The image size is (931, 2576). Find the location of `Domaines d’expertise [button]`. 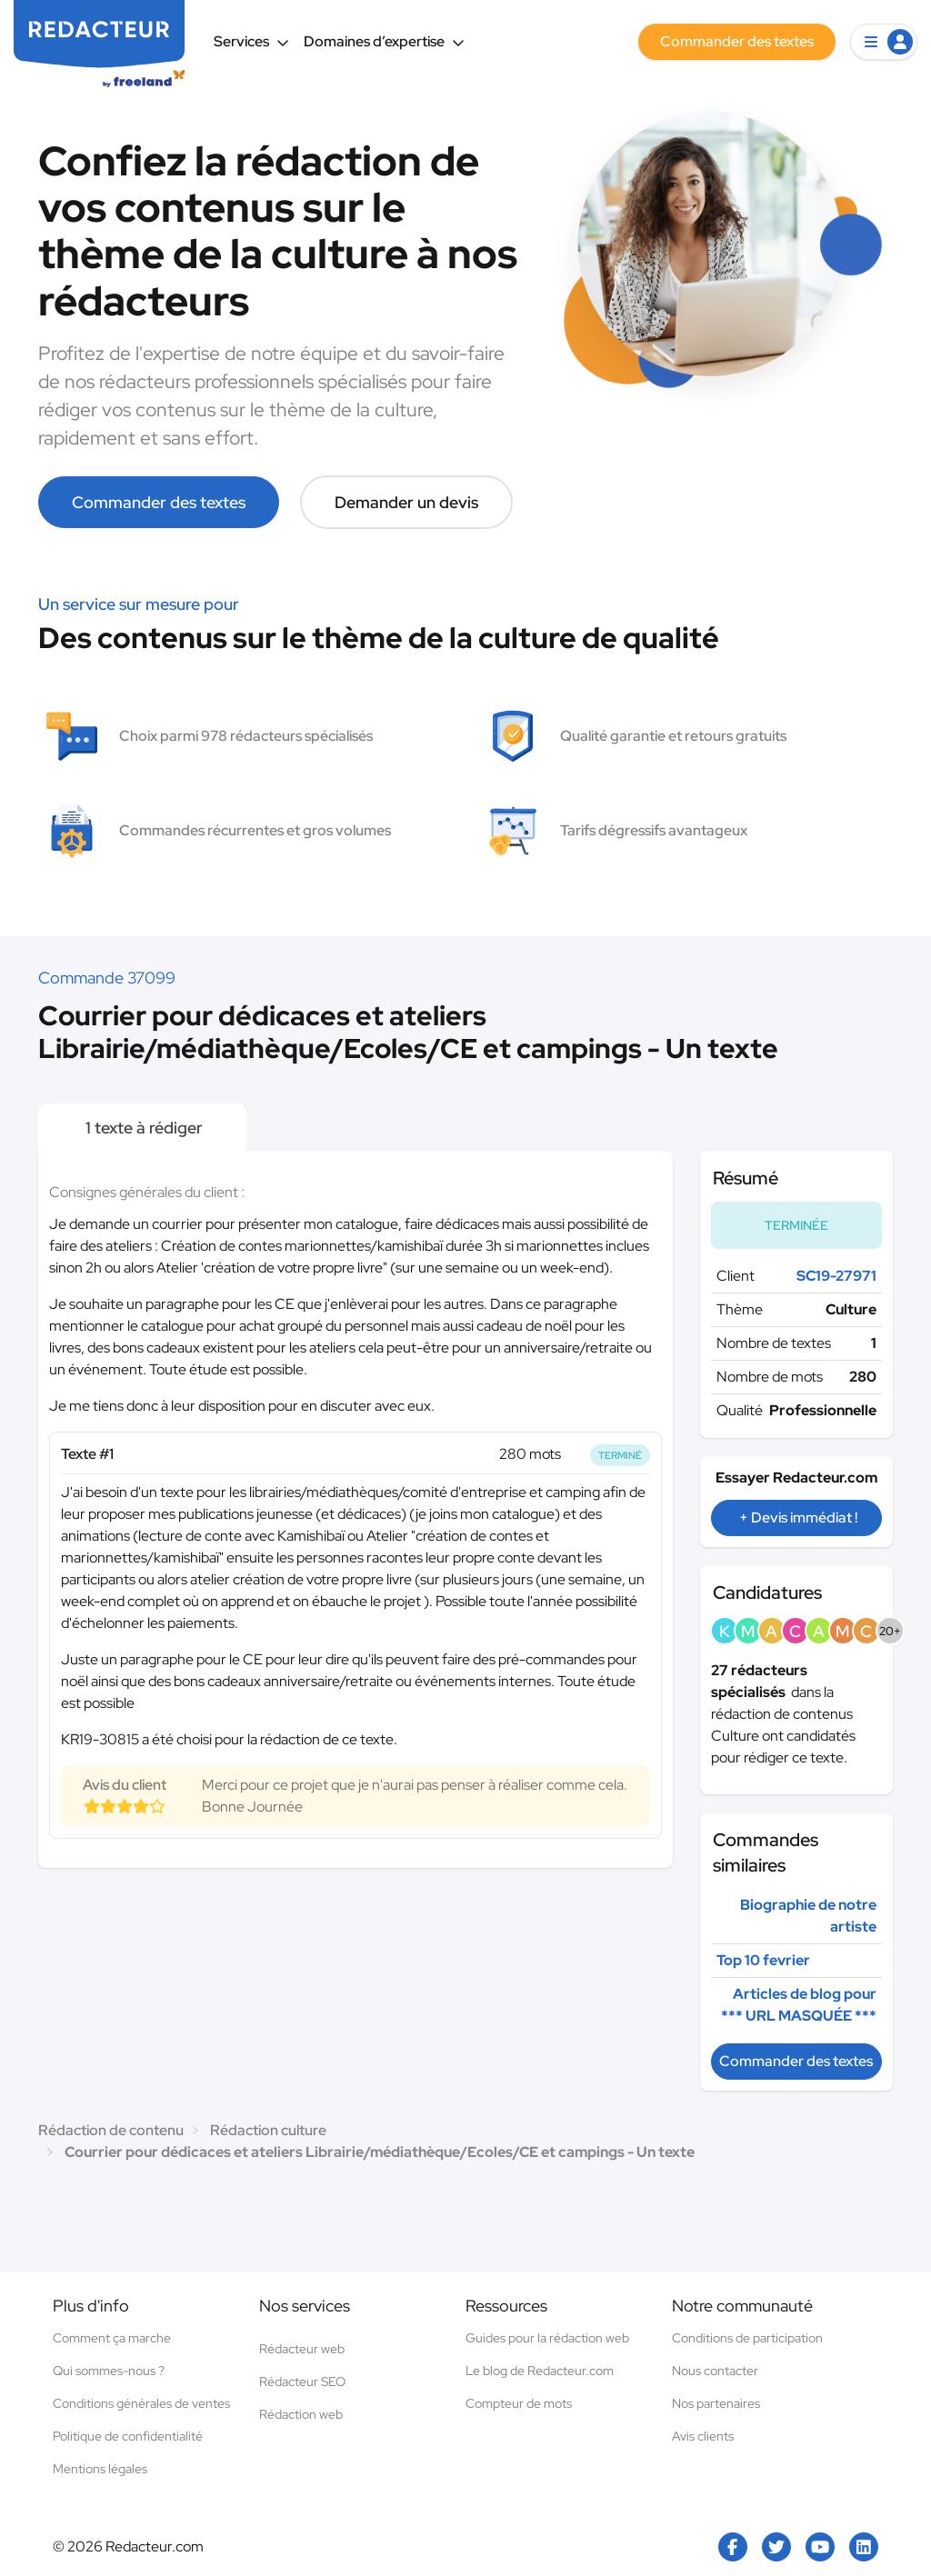

Domaines d’expertise [button] is located at coordinates (384, 41).